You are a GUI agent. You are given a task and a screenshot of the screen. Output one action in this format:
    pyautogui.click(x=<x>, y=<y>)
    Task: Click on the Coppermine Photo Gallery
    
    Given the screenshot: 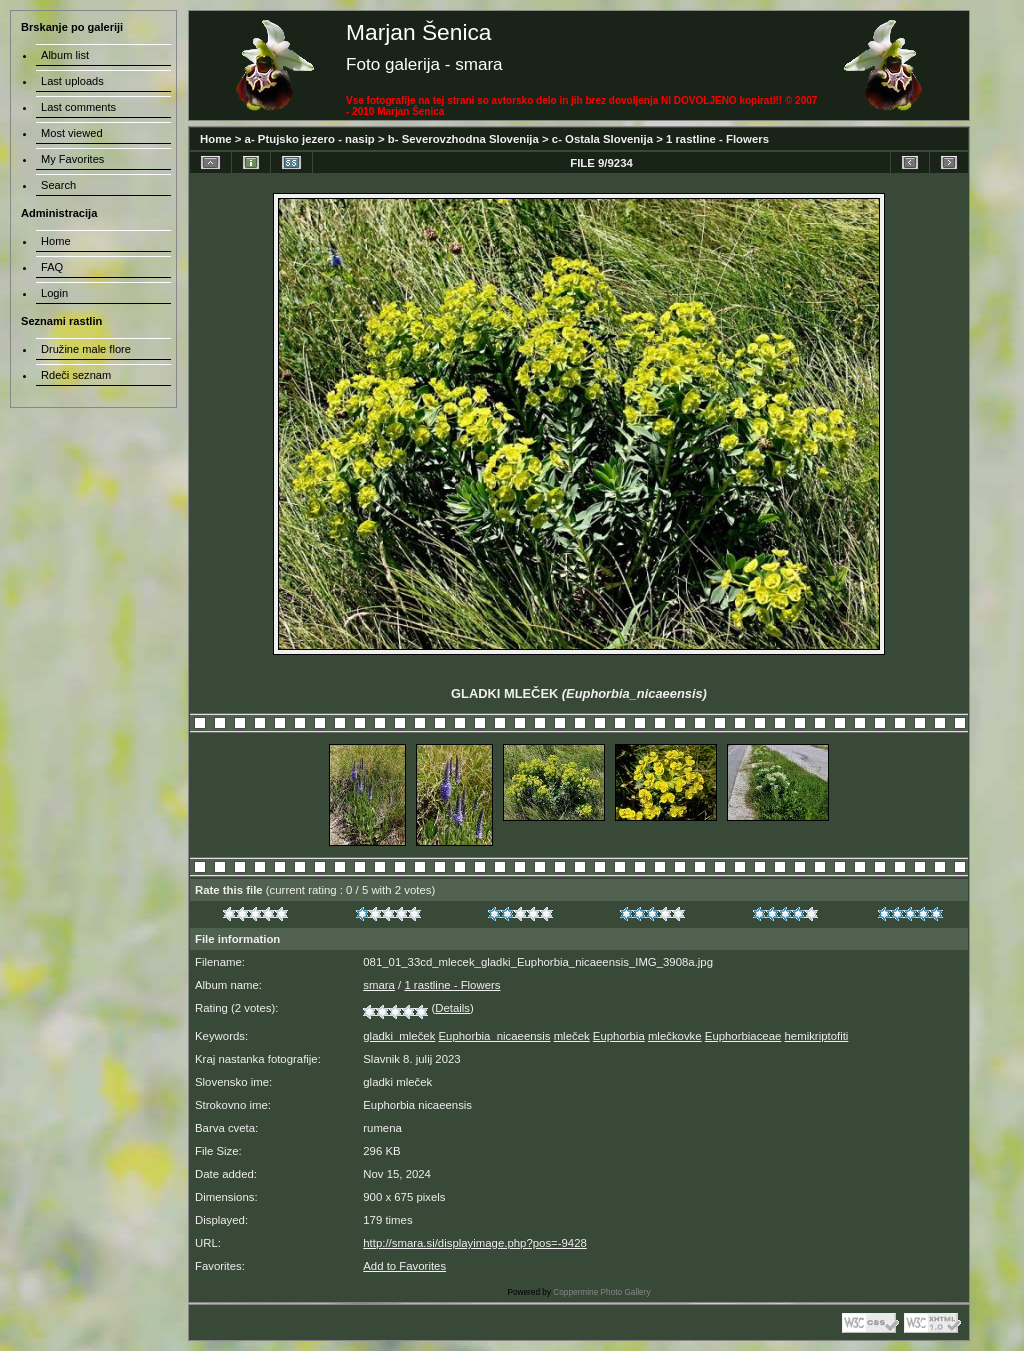 What is the action you would take?
    pyautogui.click(x=601, y=1292)
    